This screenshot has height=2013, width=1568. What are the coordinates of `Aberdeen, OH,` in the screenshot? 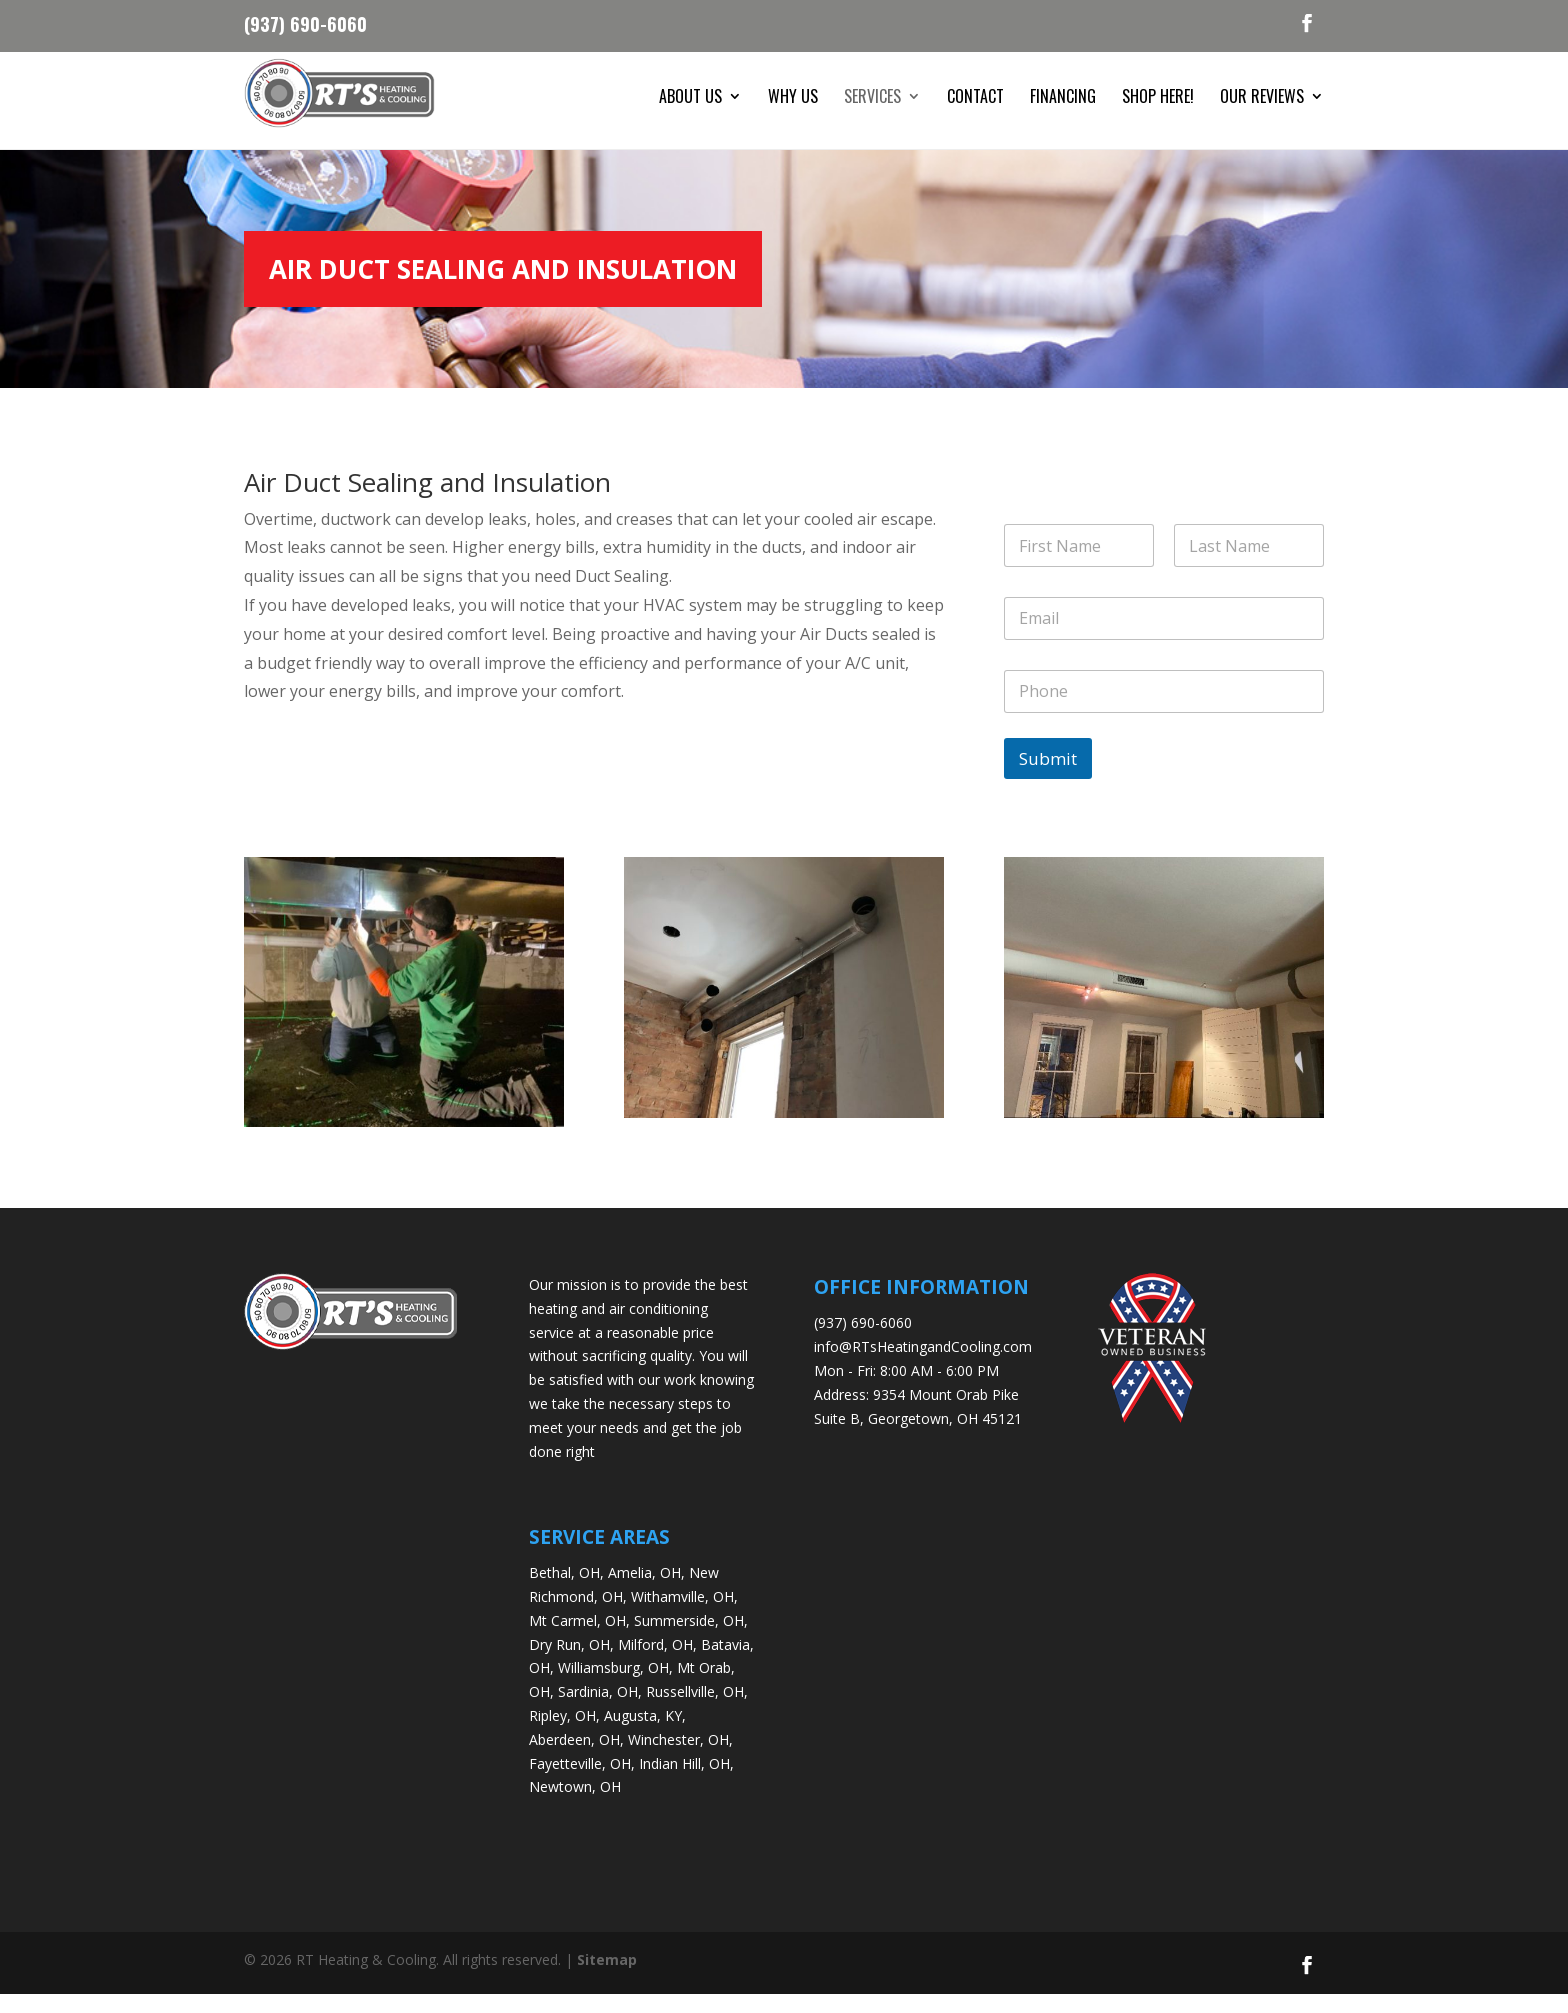 It's located at (576, 1757).